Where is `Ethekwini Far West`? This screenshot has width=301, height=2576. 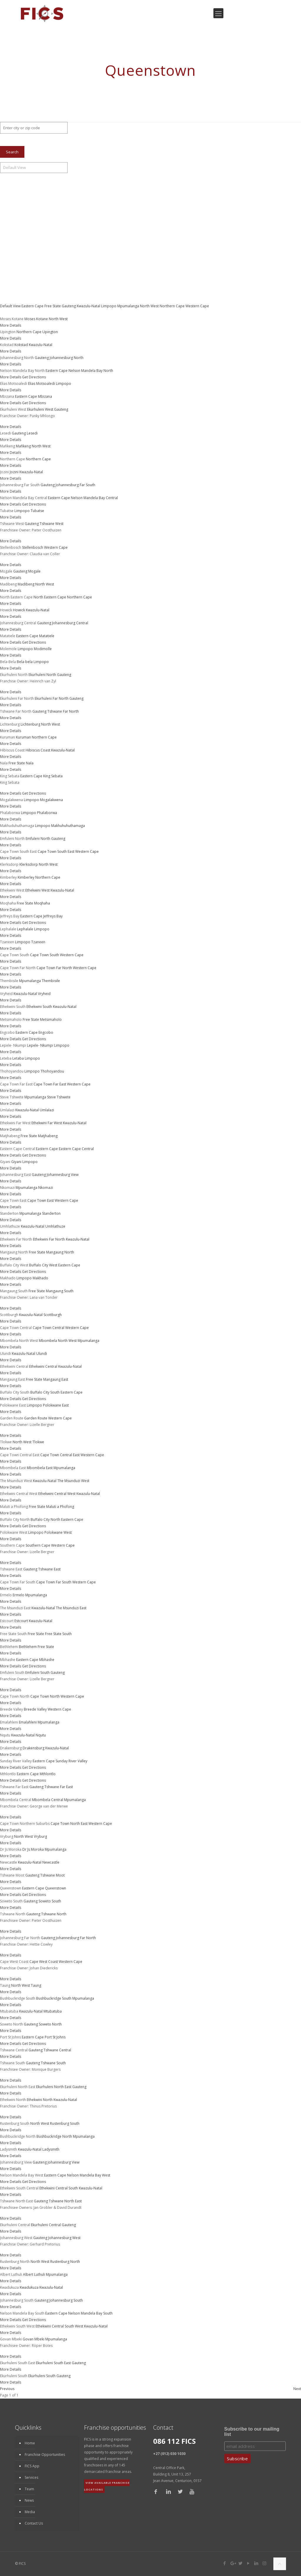 Ethekwini Far West is located at coordinates (46, 1122).